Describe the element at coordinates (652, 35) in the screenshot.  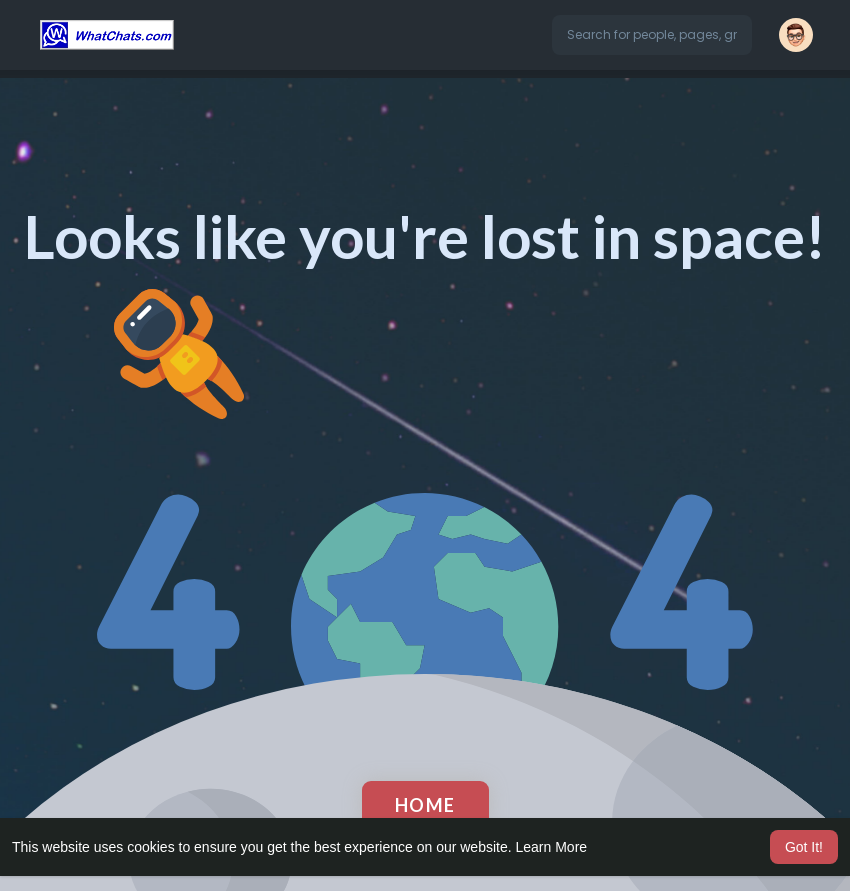
I see `[button]` at that location.